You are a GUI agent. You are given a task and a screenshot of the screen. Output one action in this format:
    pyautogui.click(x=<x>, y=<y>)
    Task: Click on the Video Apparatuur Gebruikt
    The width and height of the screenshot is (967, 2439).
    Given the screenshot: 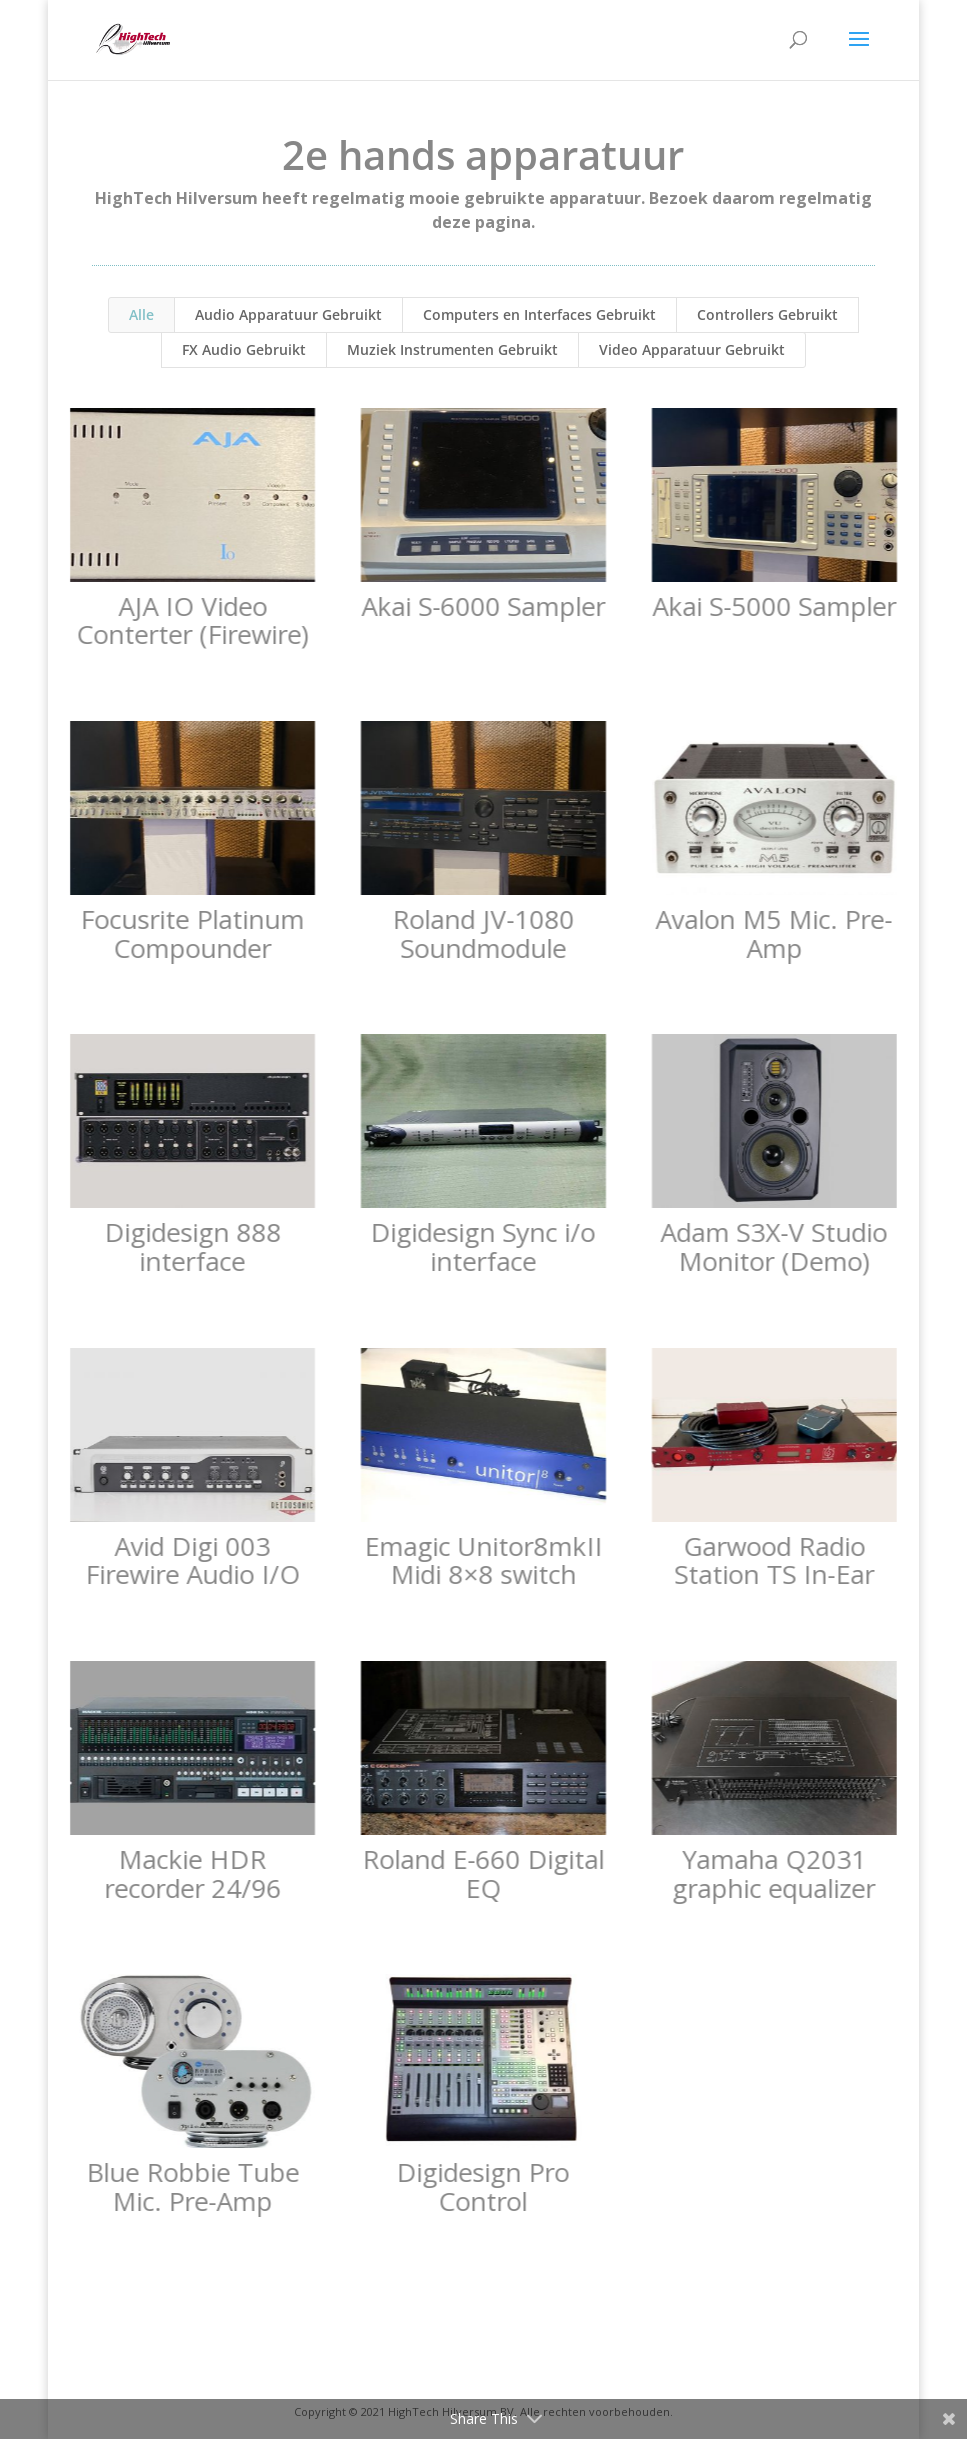 What is the action you would take?
    pyautogui.click(x=692, y=349)
    